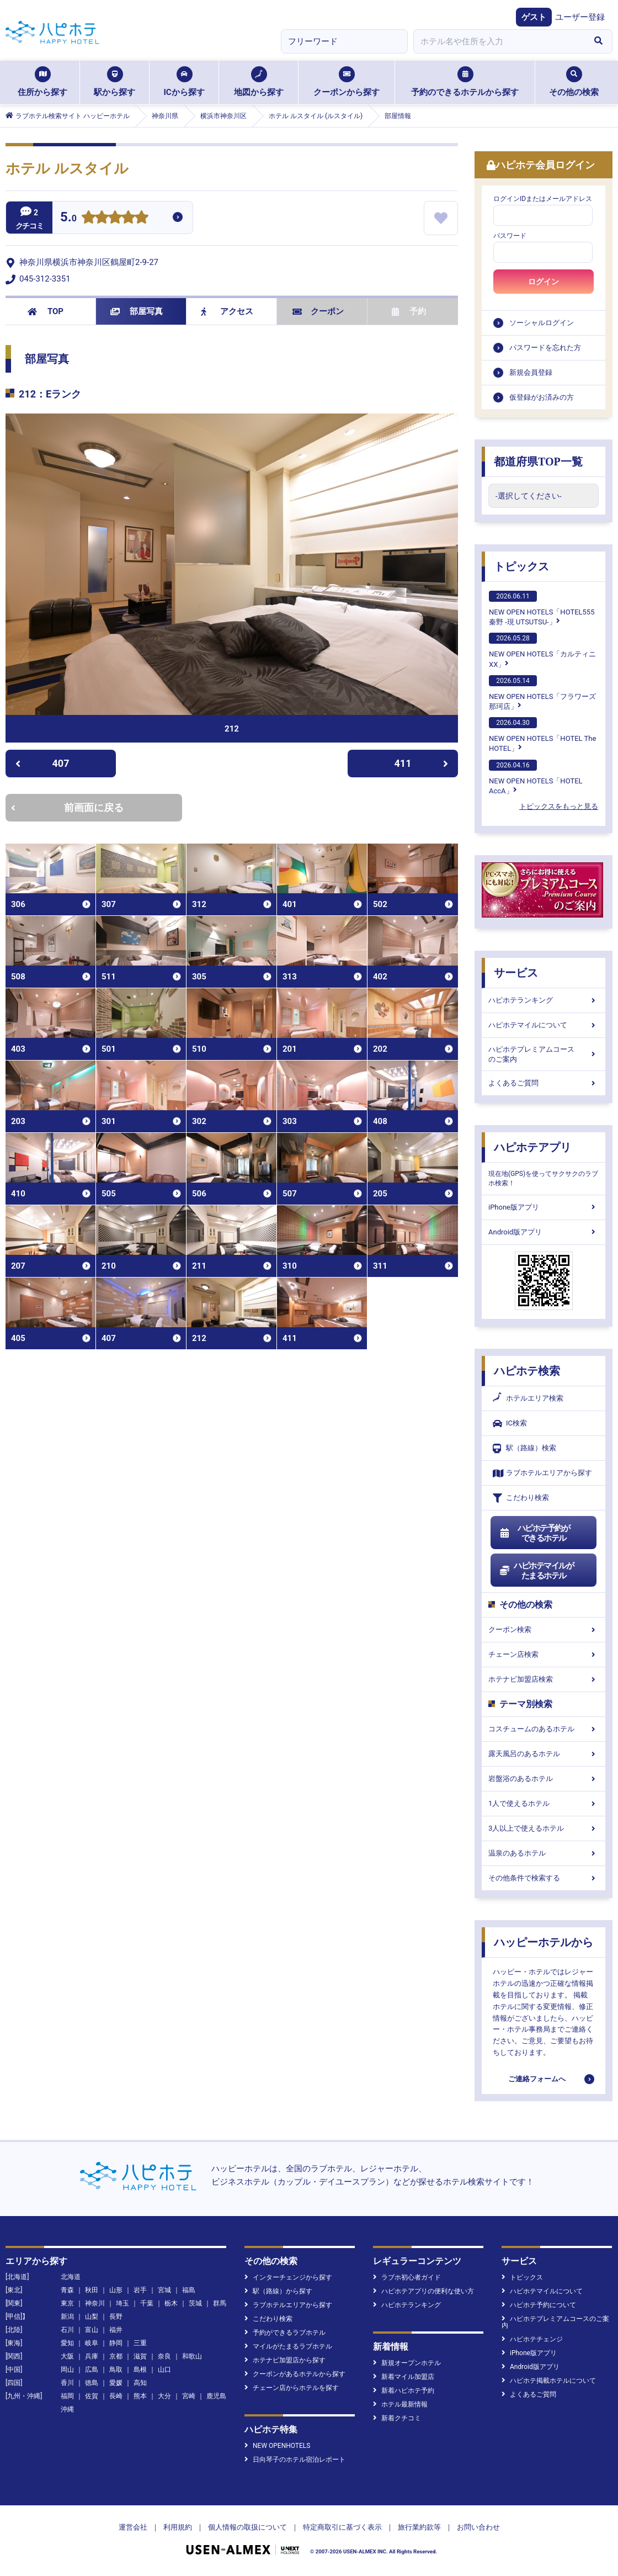  I want to click on ハピホテプレミアムコースのご案内, so click(543, 1054).